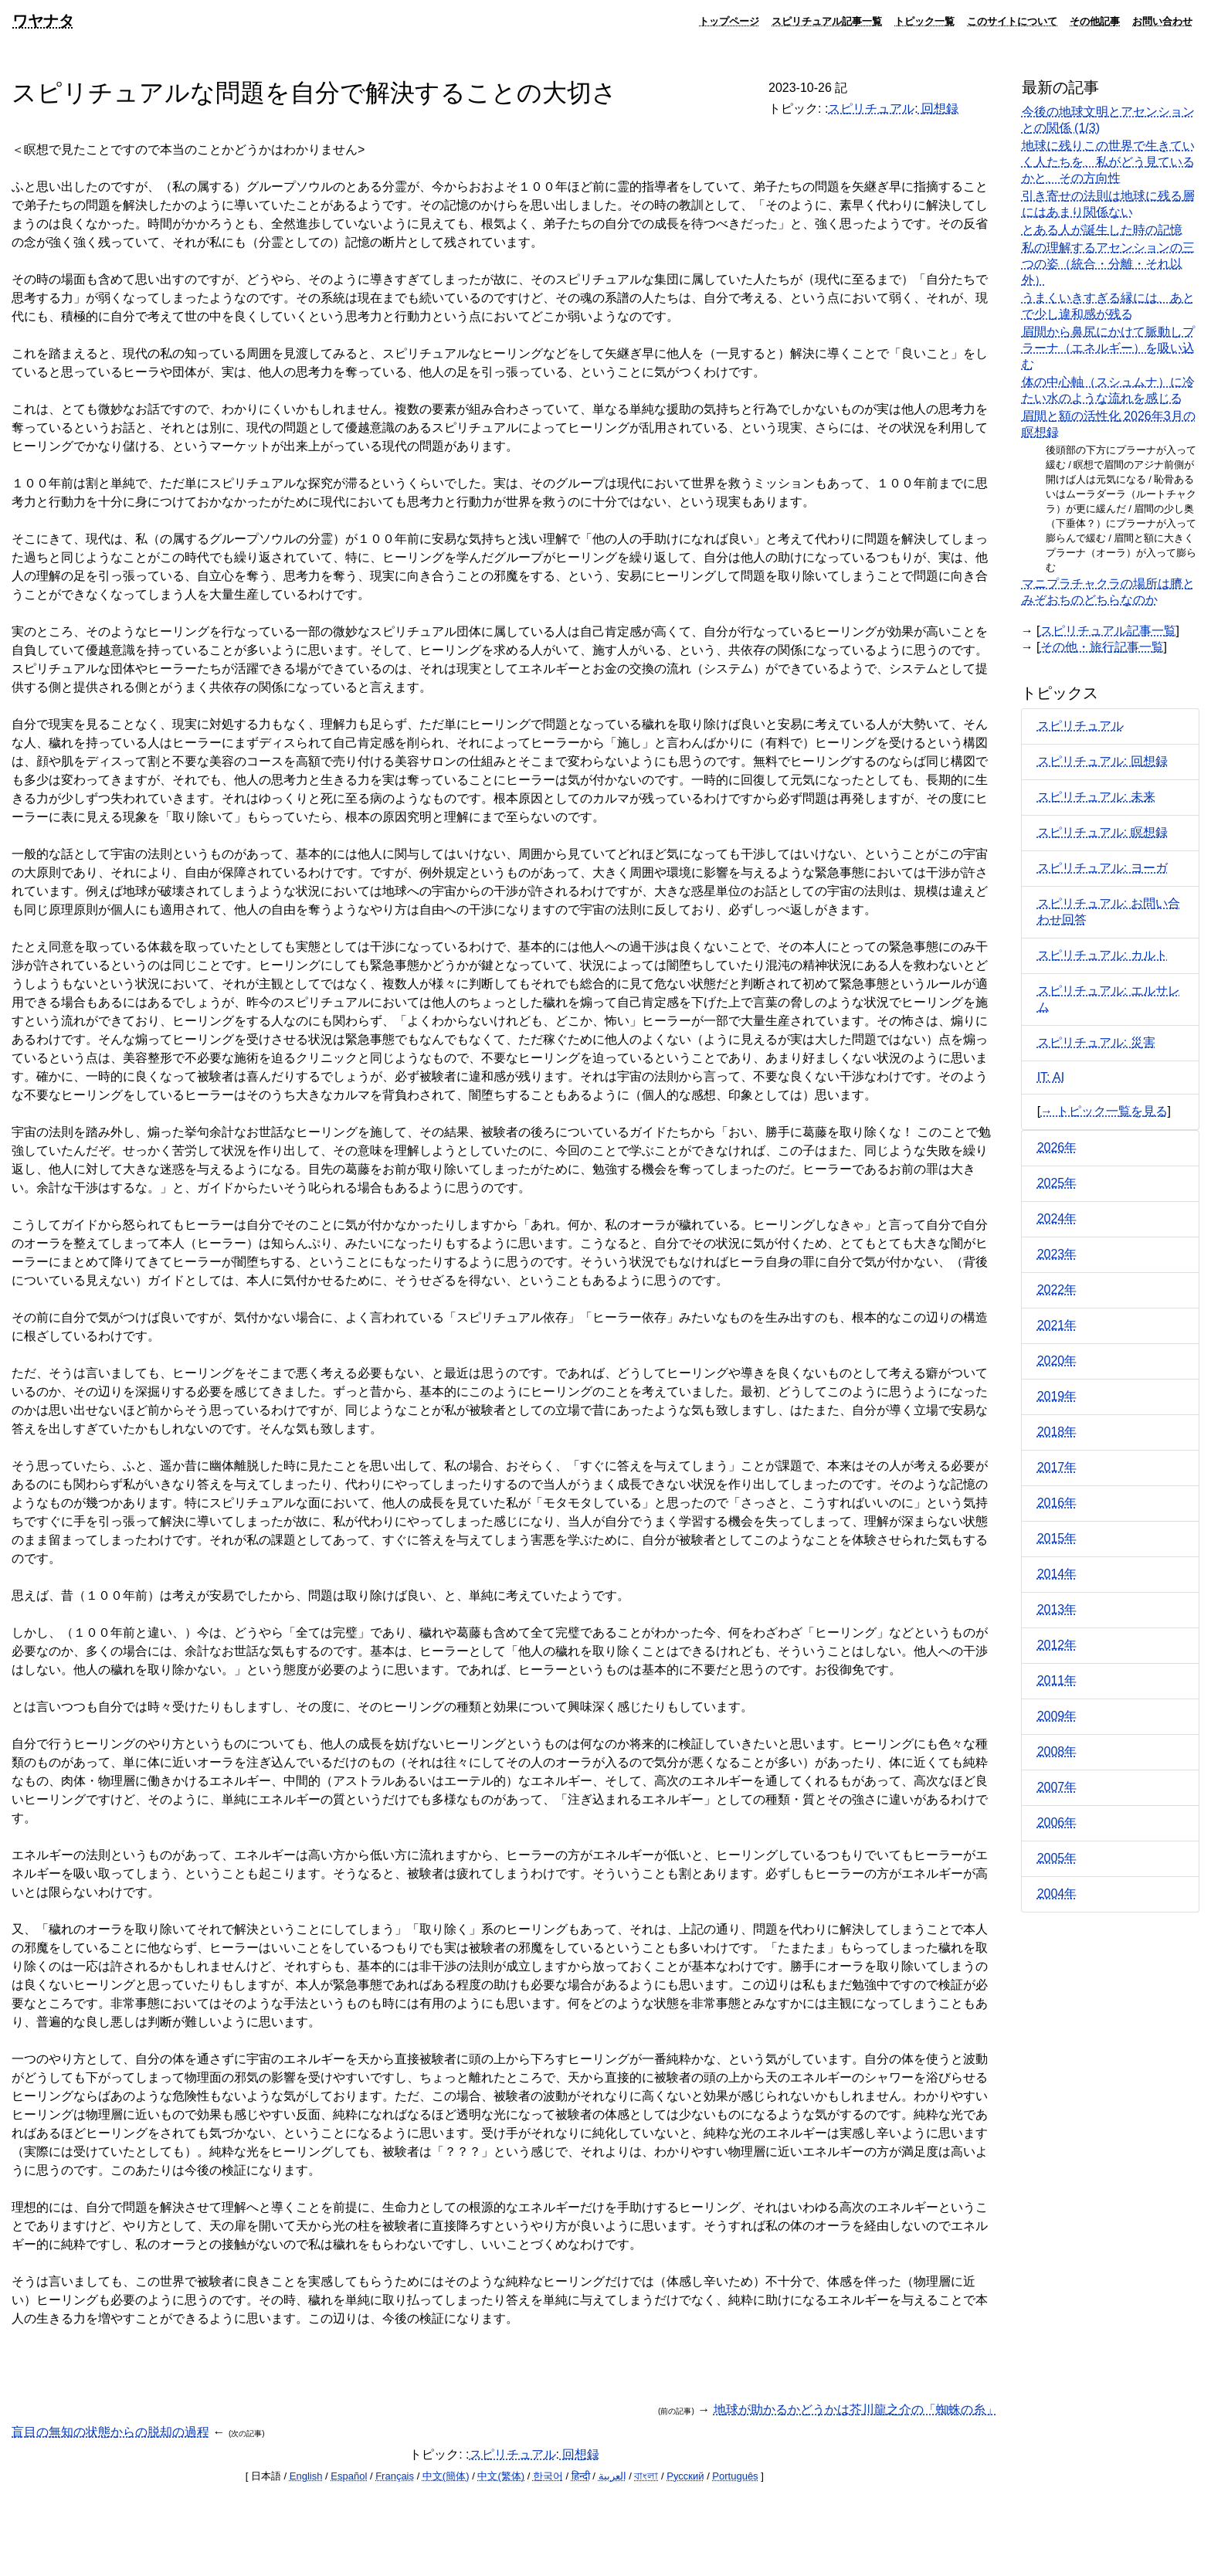  I want to click on Français, so click(394, 2476).